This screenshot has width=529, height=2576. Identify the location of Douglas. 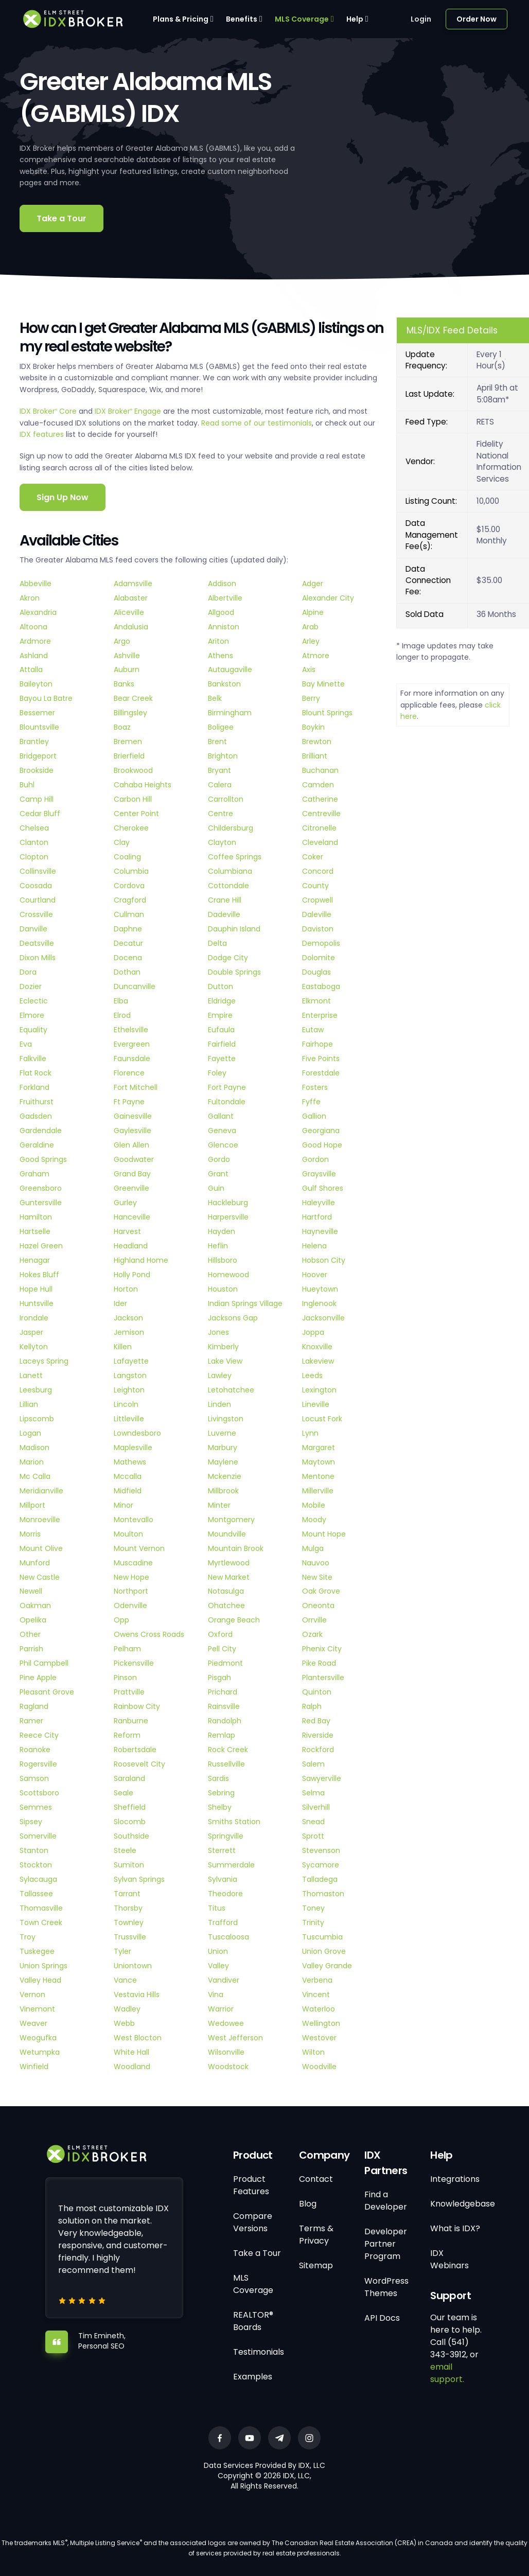
(316, 972).